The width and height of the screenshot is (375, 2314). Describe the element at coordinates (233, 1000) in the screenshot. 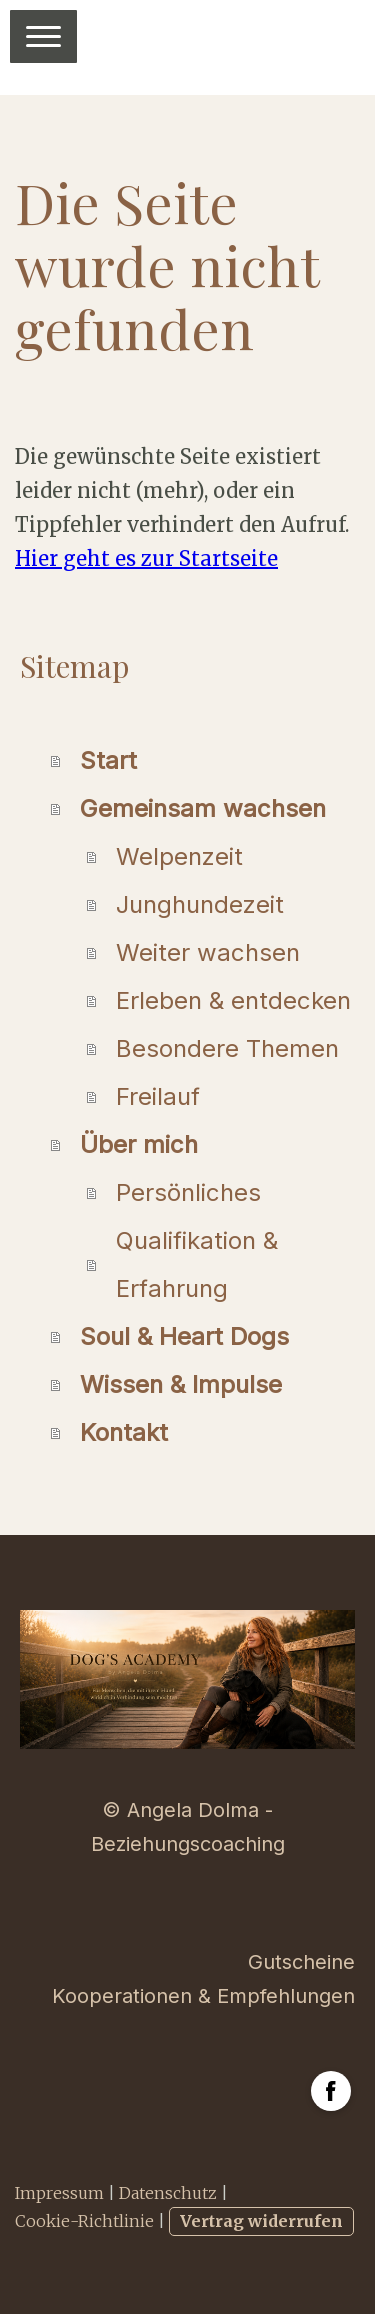

I see `Erleben & entdecken` at that location.